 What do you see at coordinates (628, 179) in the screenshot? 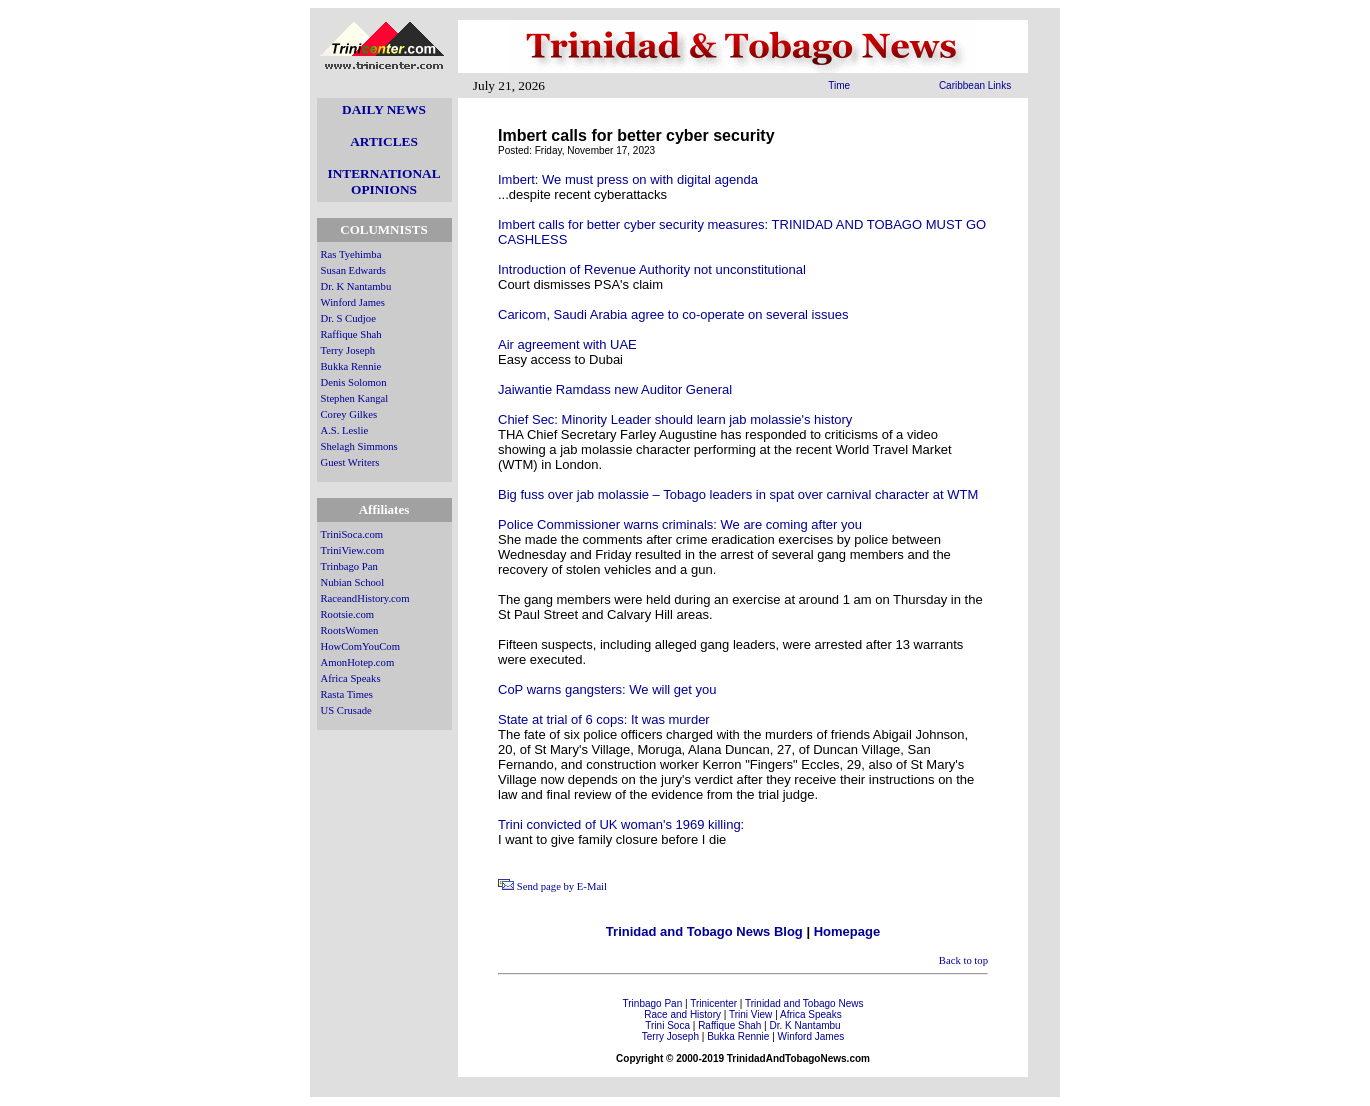
I see `Imbert: We must press on with digital agenda` at bounding box center [628, 179].